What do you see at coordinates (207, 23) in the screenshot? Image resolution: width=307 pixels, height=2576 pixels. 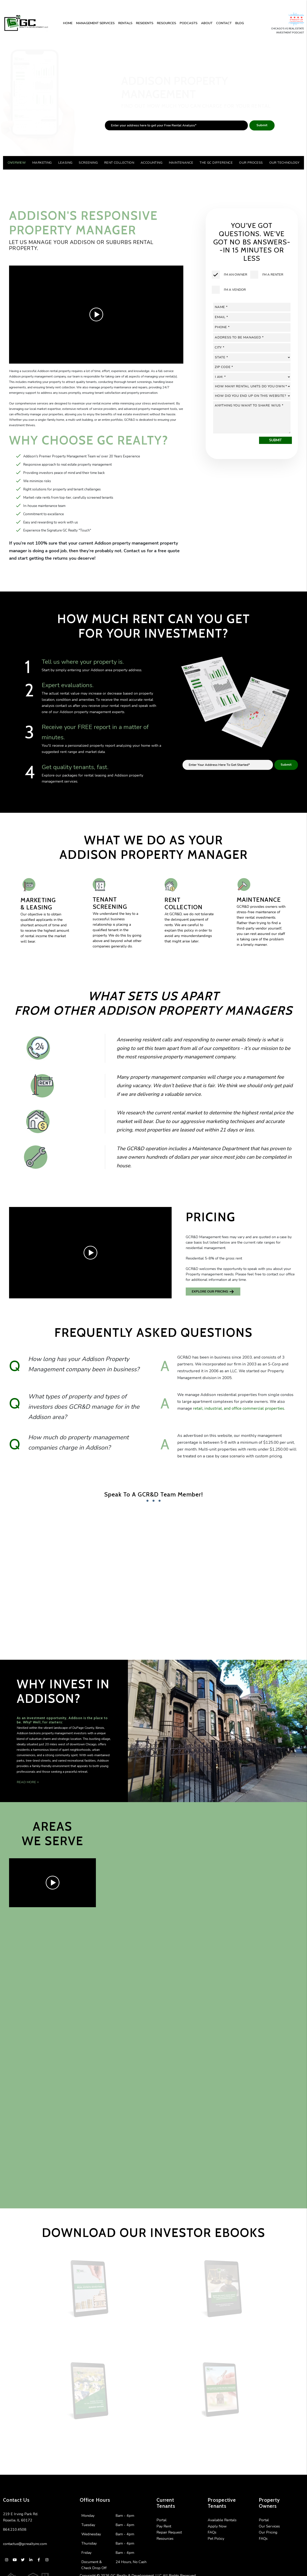 I see `About [About Us]` at bounding box center [207, 23].